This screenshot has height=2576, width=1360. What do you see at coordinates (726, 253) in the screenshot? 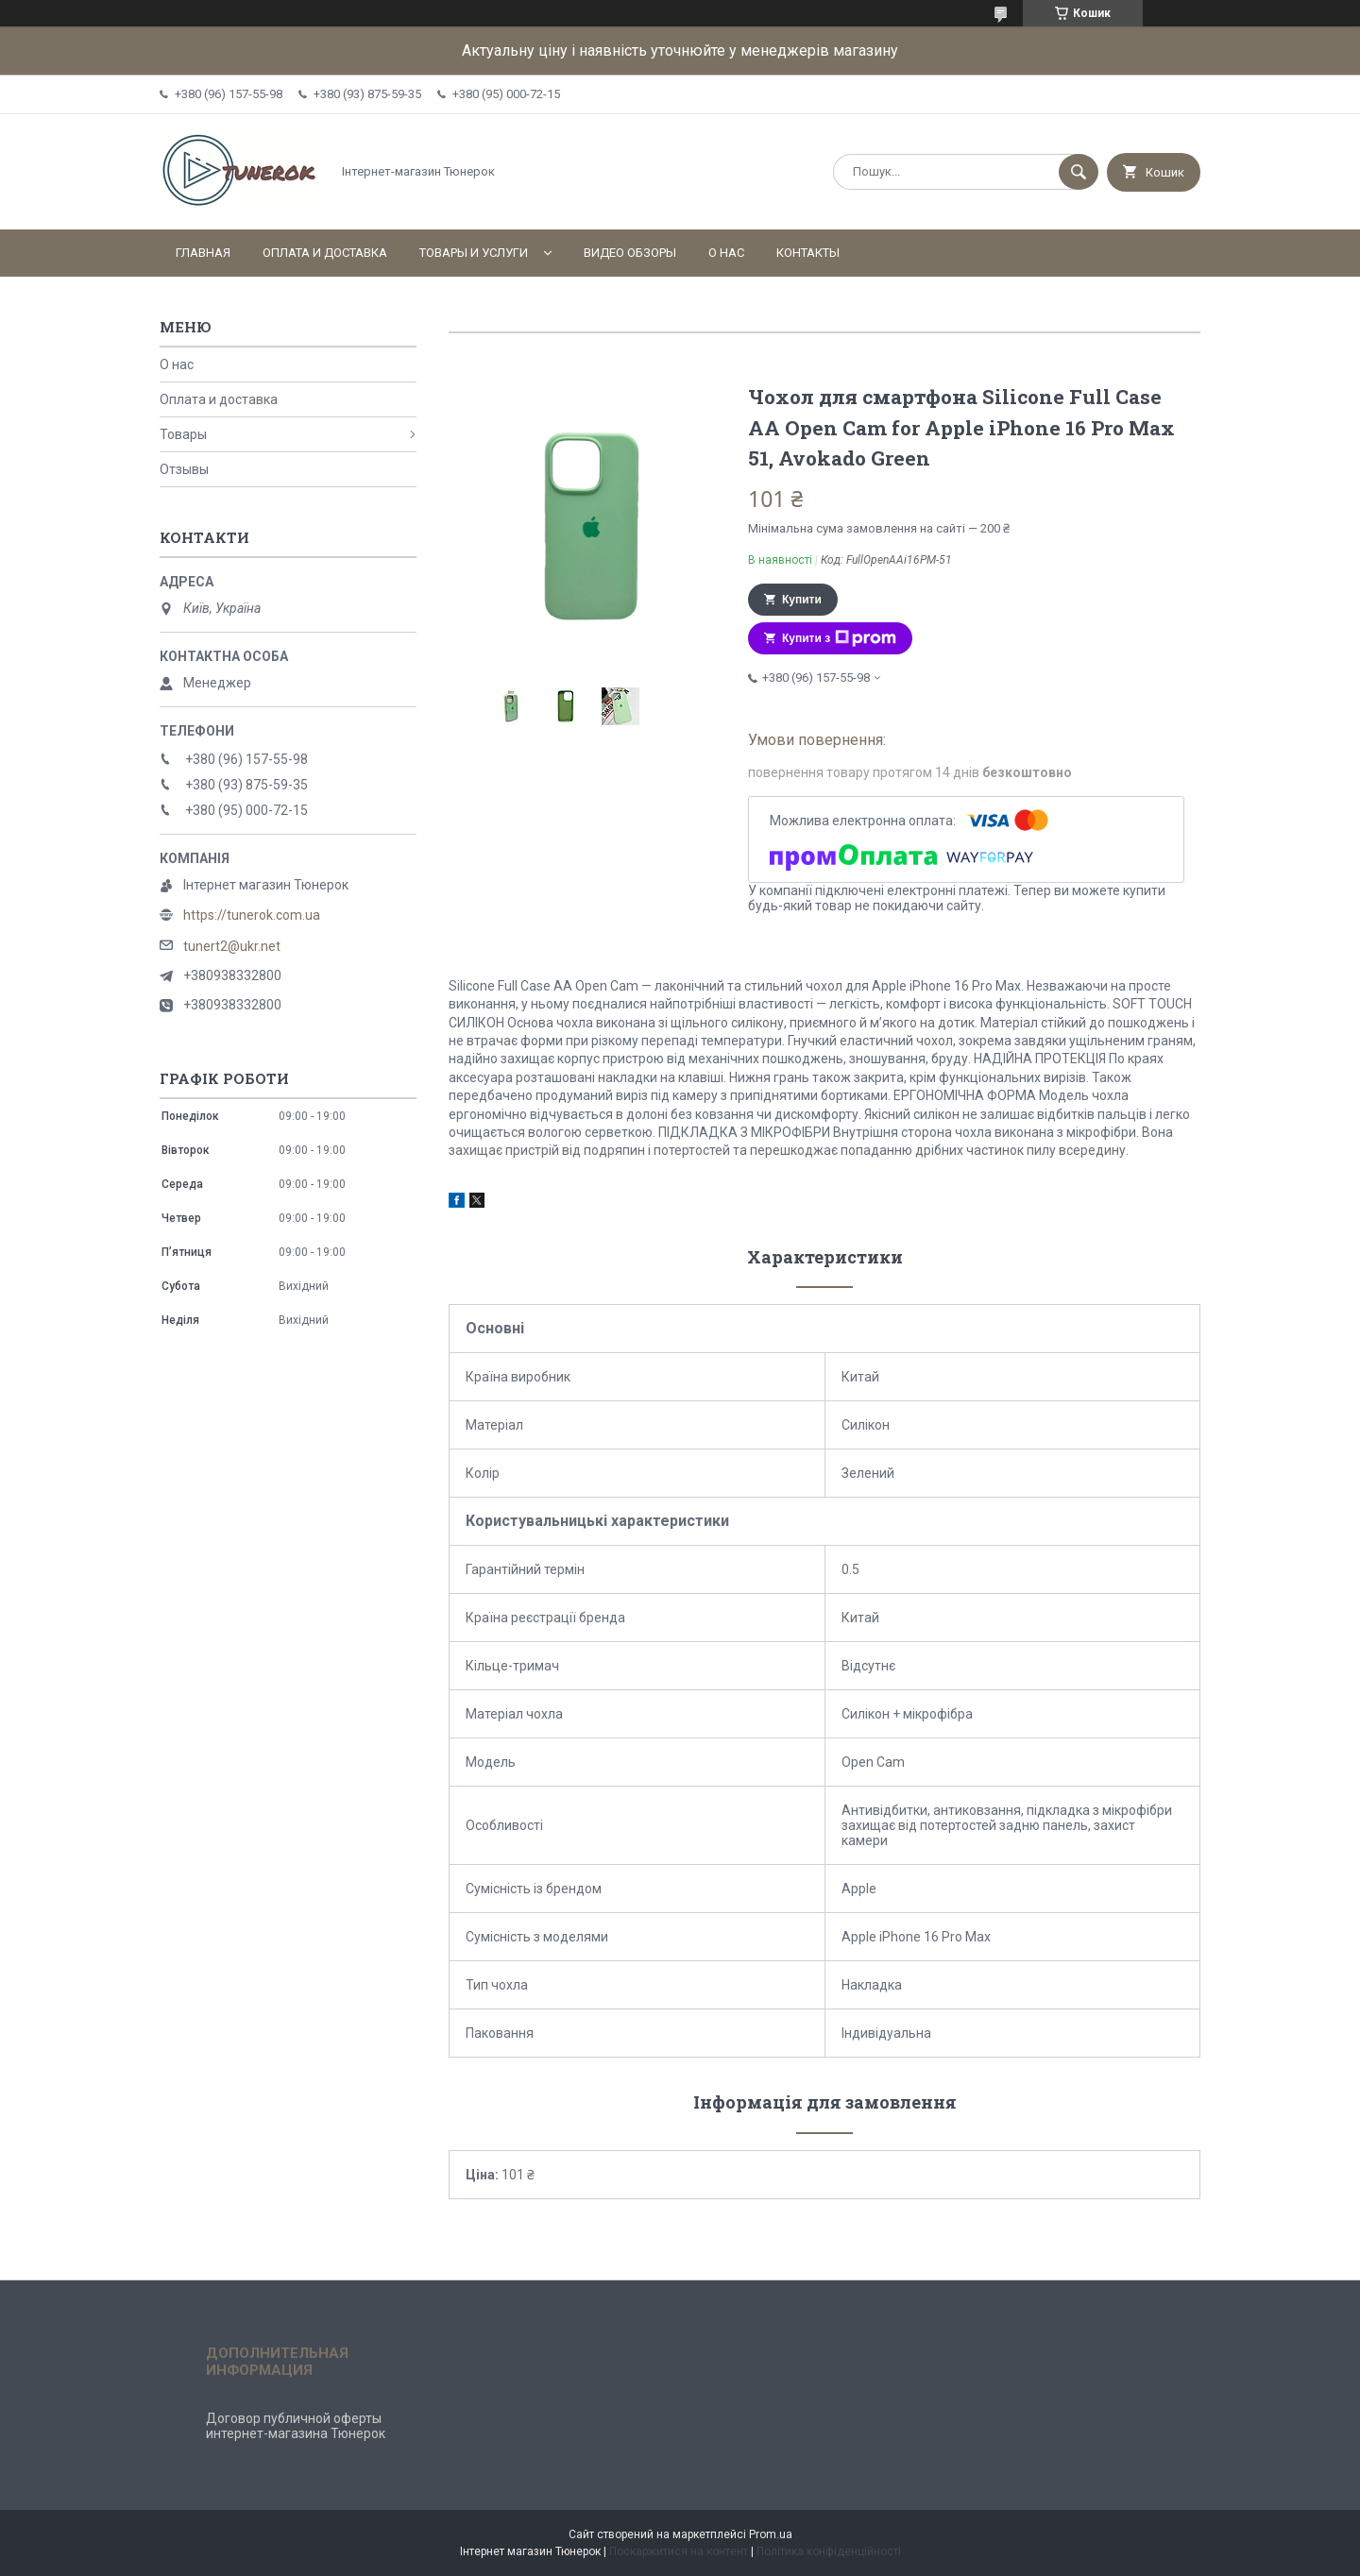
I see `О нас` at bounding box center [726, 253].